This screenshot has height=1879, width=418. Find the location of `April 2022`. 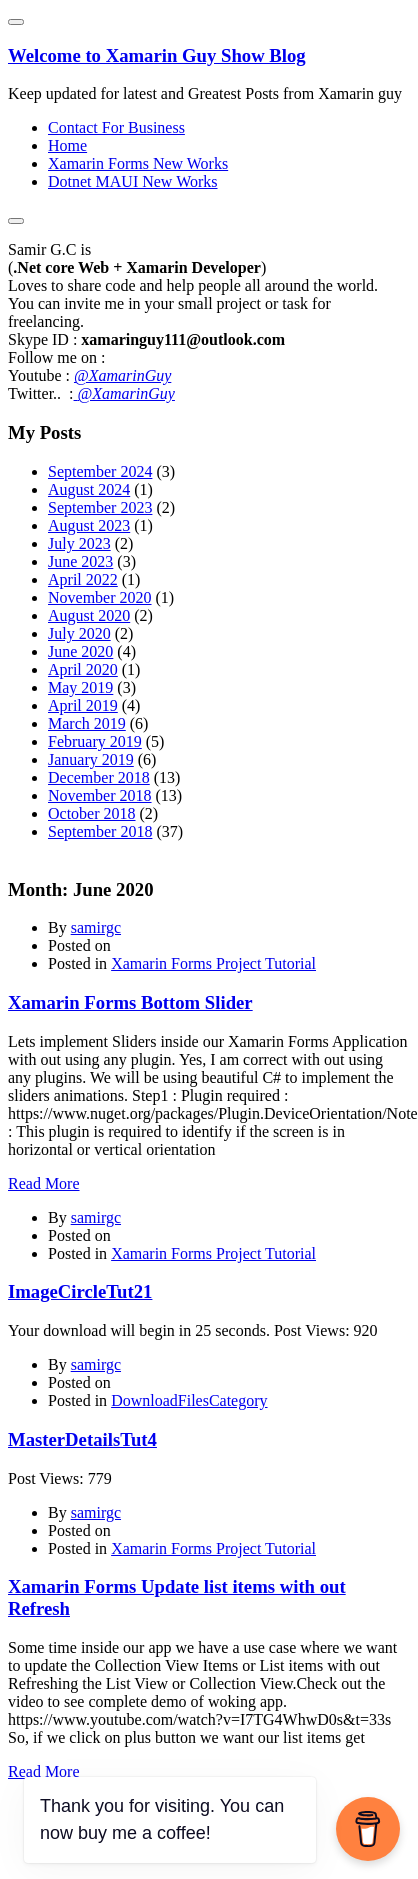

April 2022 is located at coordinates (83, 579).